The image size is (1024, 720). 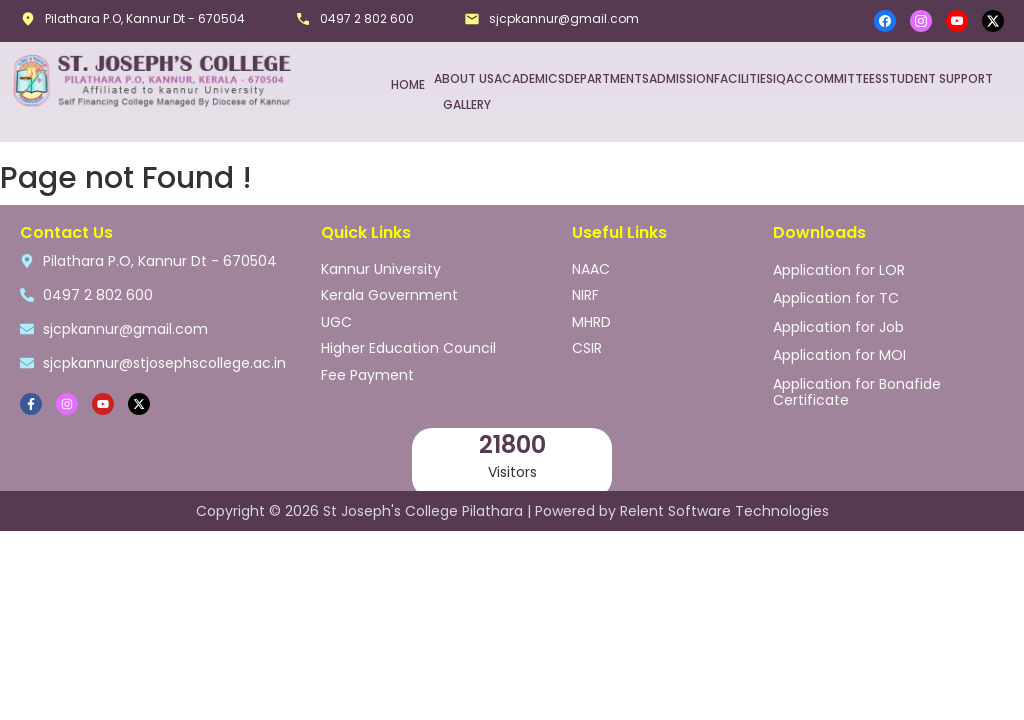 What do you see at coordinates (389, 290) in the screenshot?
I see `Kerala Government` at bounding box center [389, 290].